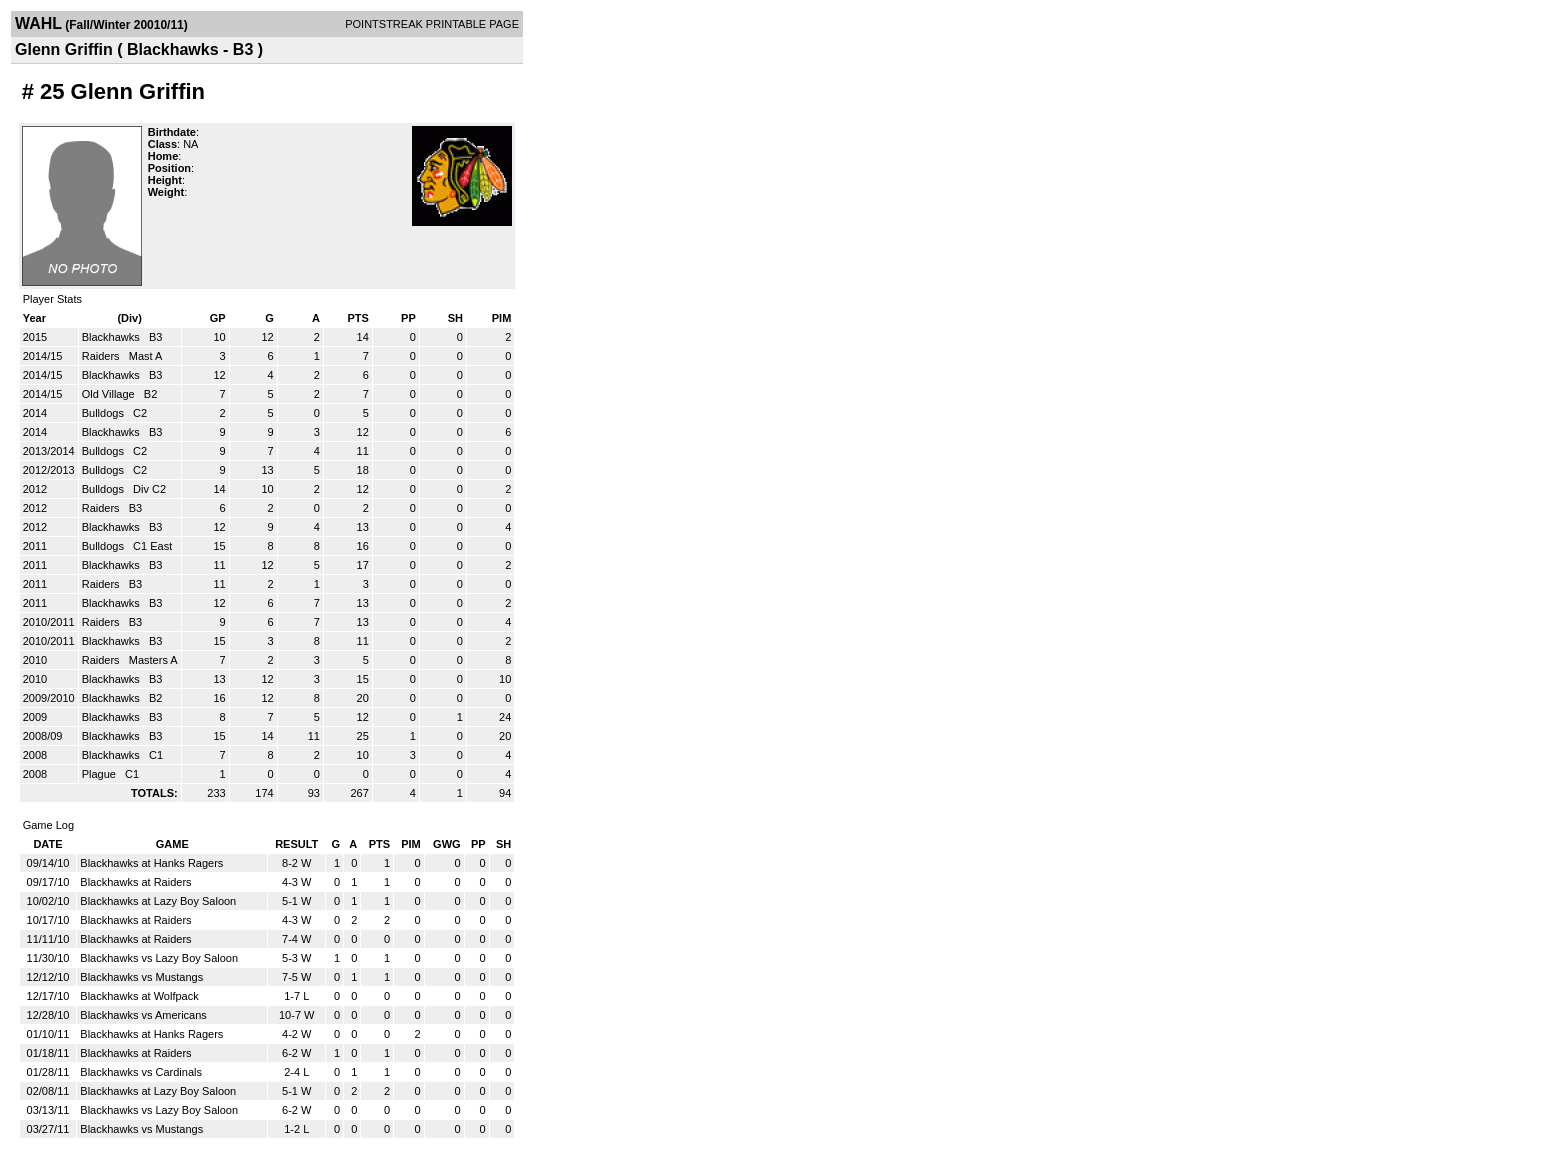 The width and height of the screenshot is (1568, 1173). What do you see at coordinates (104, 413) in the screenshot?
I see `Bulldogs` at bounding box center [104, 413].